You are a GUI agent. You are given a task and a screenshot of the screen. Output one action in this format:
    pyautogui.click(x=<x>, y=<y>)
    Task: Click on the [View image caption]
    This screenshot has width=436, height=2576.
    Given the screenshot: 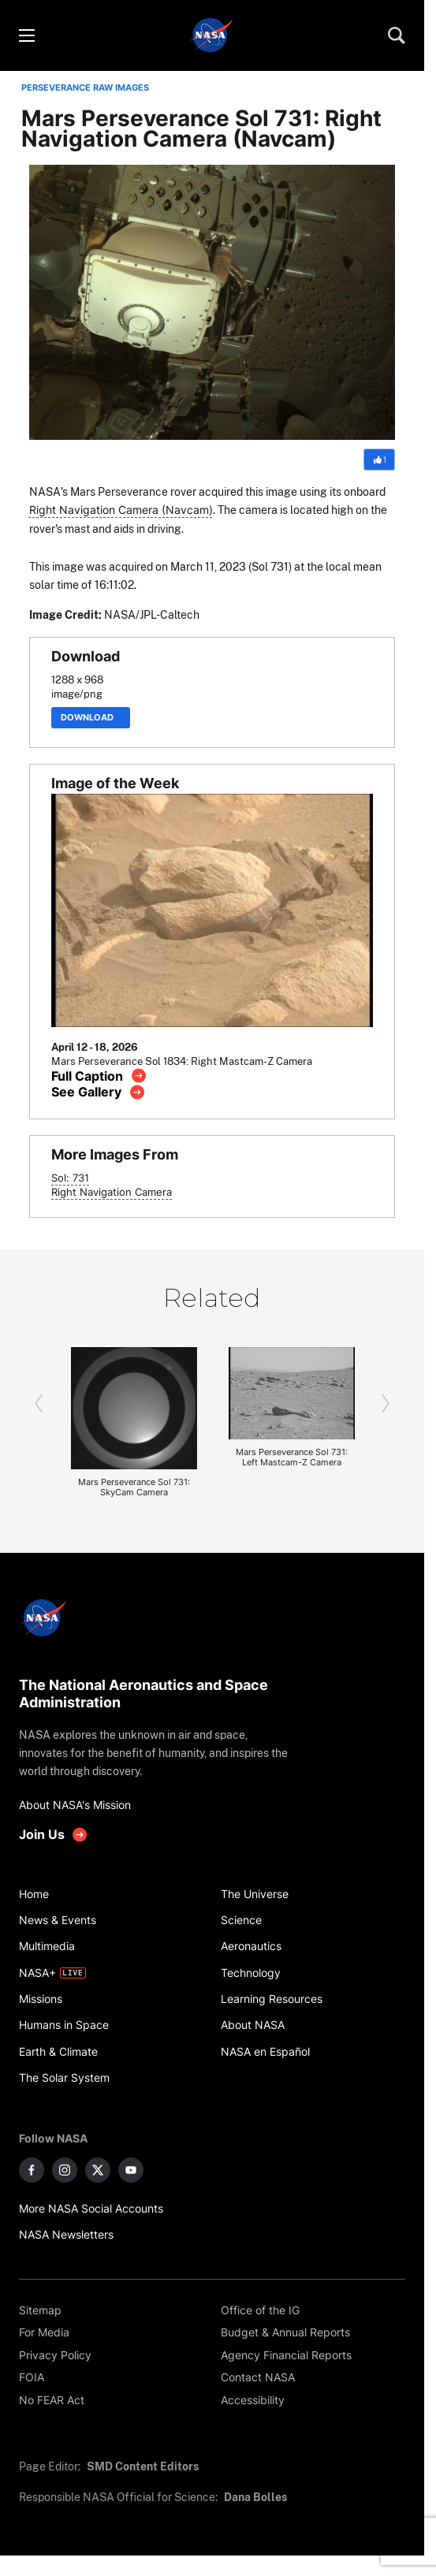 What is the action you would take?
    pyautogui.click(x=99, y=1075)
    